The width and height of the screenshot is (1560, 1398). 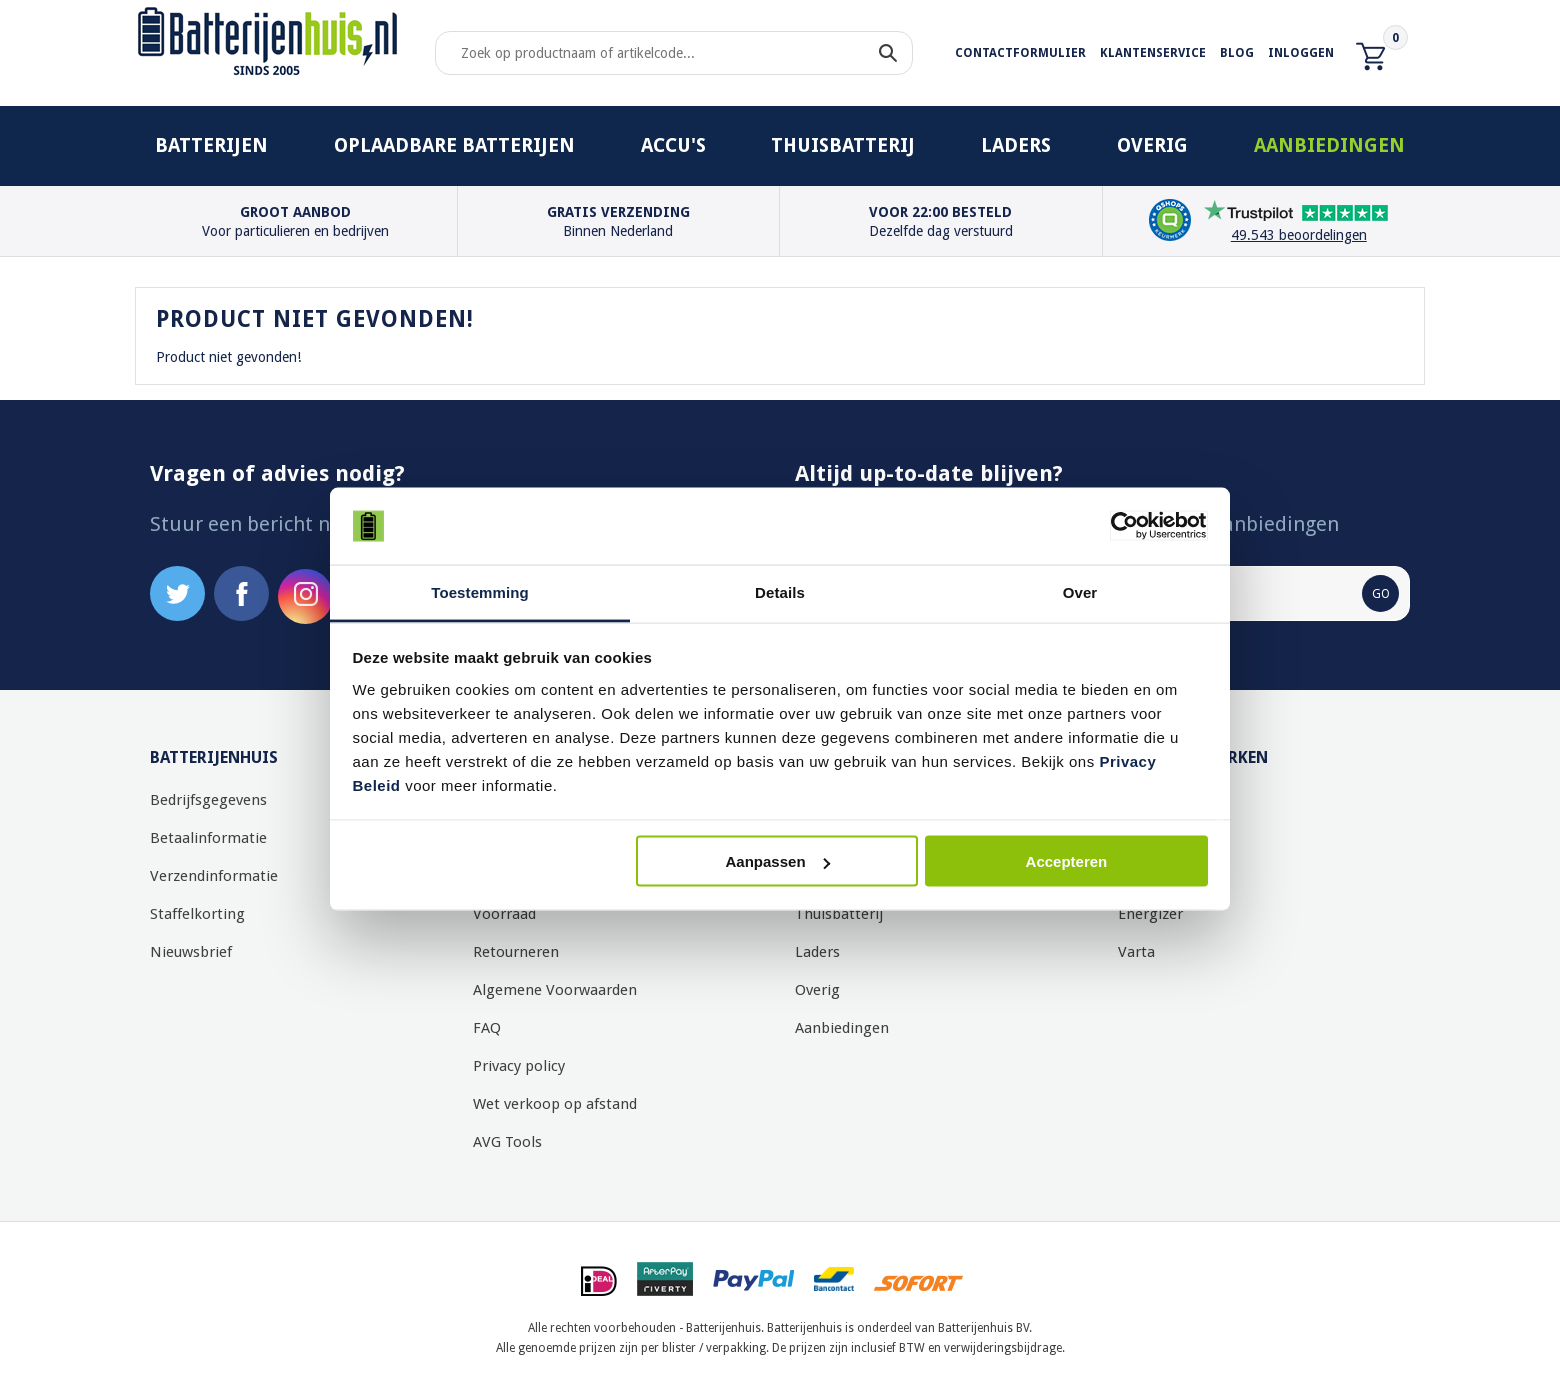 I want to click on Inloggen, so click(x=1301, y=53).